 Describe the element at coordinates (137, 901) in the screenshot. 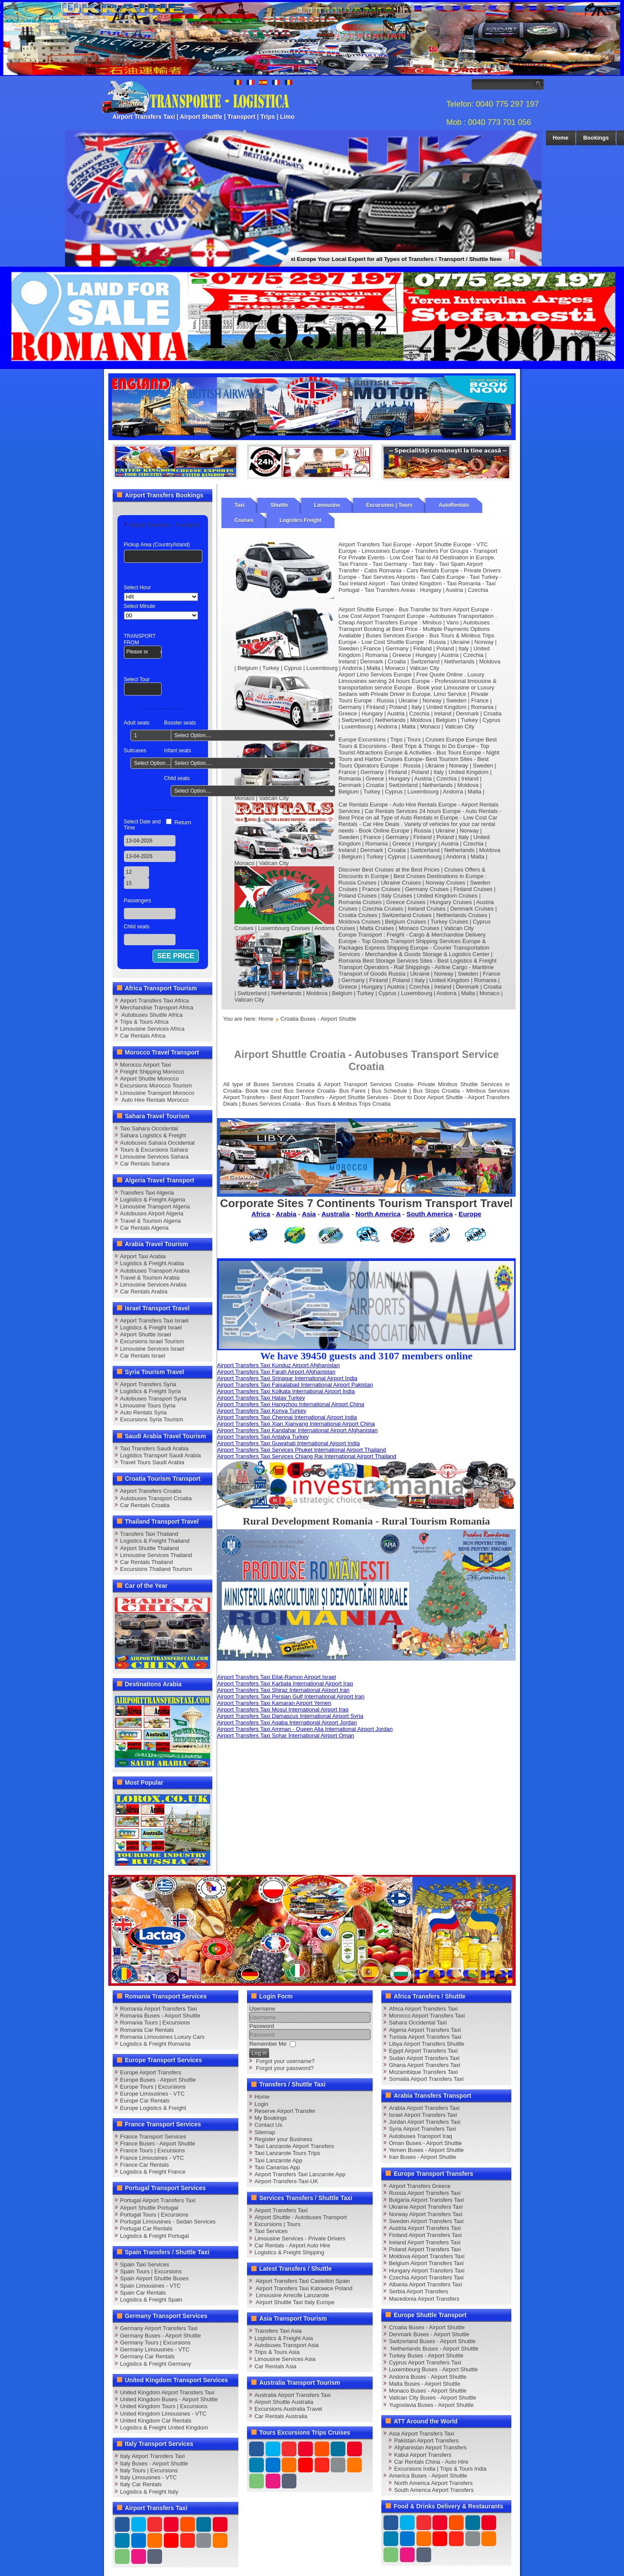

I see `Passengers` at that location.